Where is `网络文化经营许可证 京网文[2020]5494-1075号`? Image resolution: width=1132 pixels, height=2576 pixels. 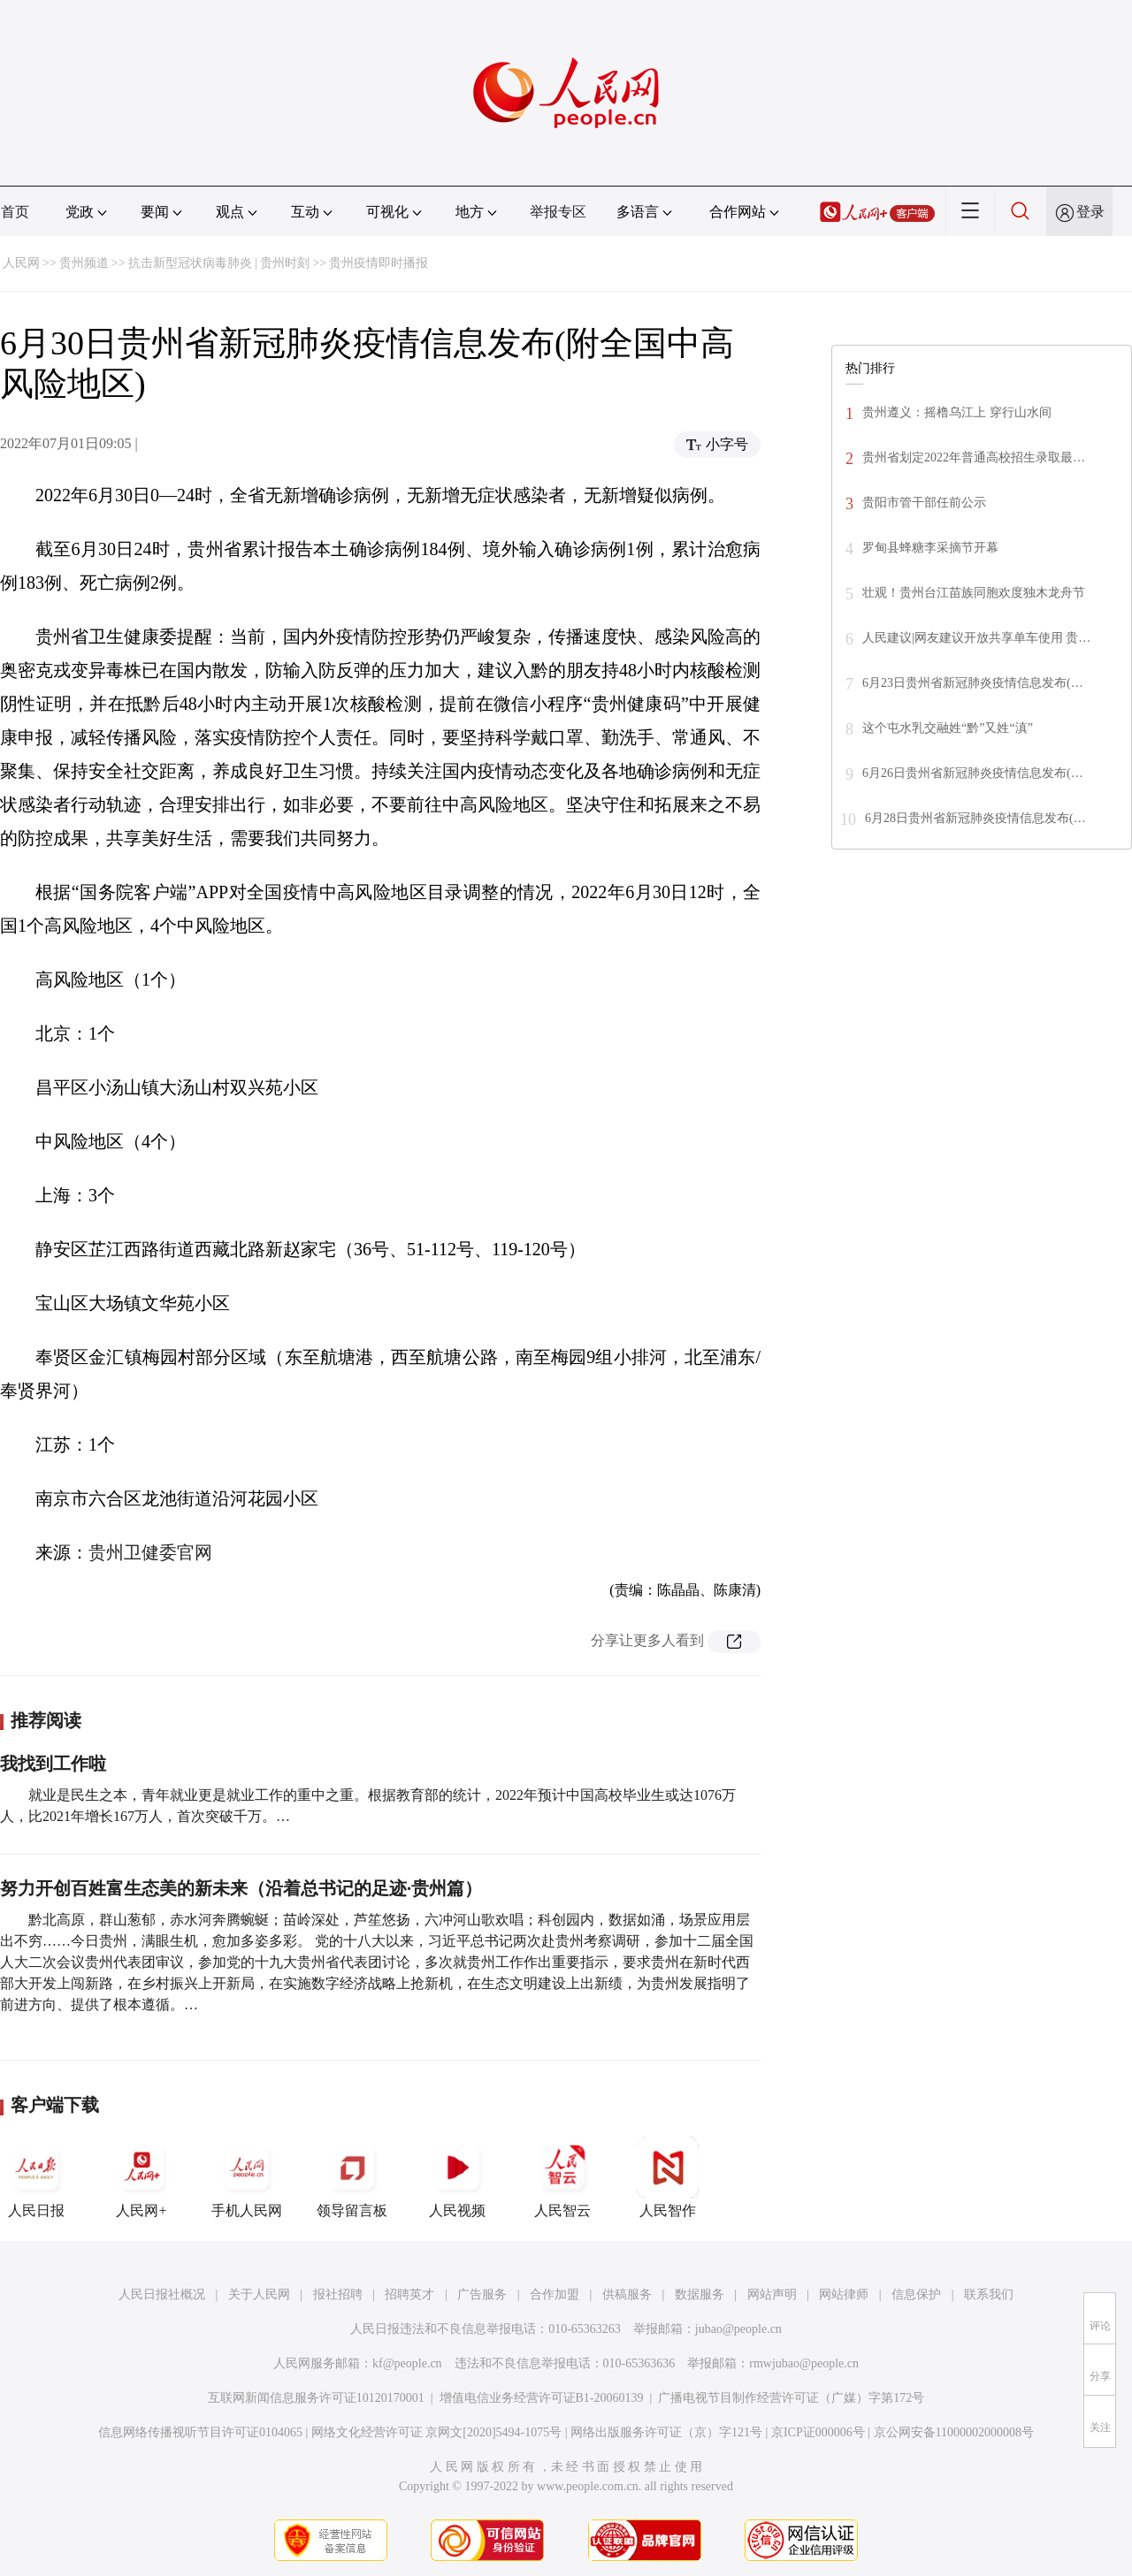 网络文化经营许可证 京网文[2020]5494-1075号 is located at coordinates (436, 2432).